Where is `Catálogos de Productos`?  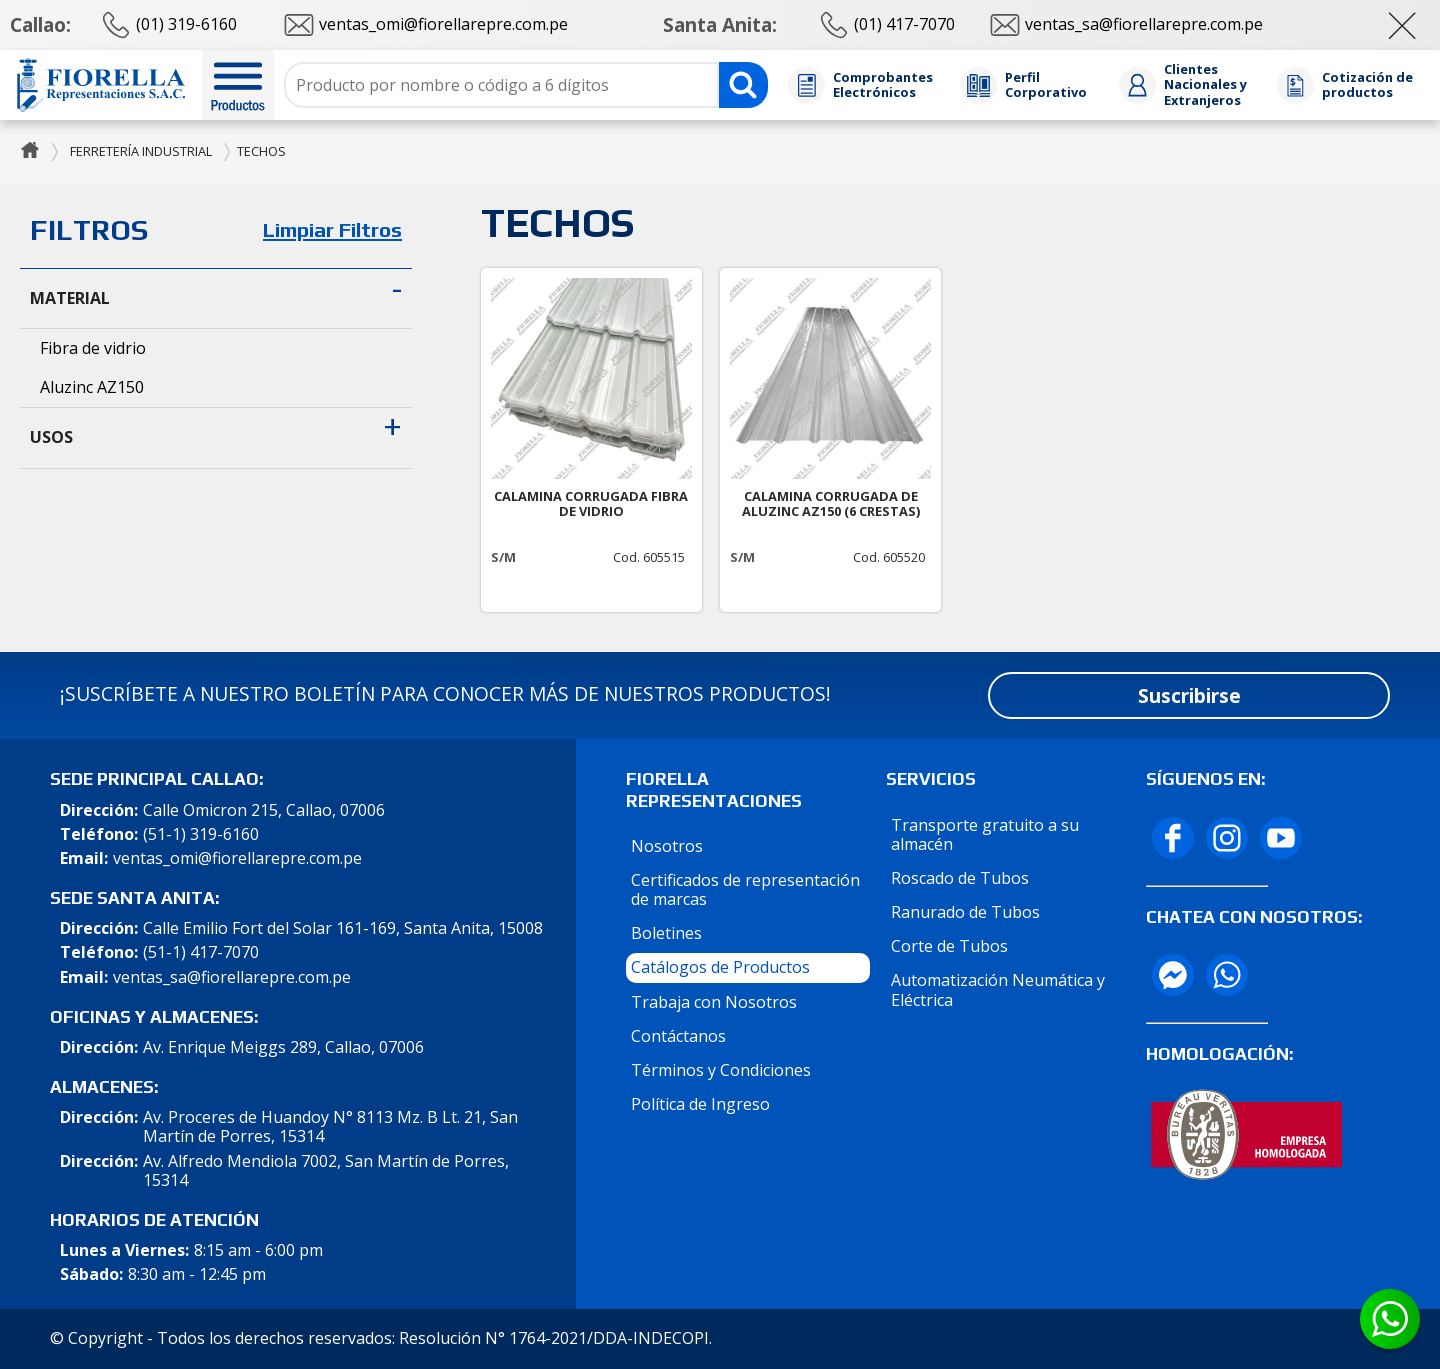
Catálogos de Productos is located at coordinates (720, 967).